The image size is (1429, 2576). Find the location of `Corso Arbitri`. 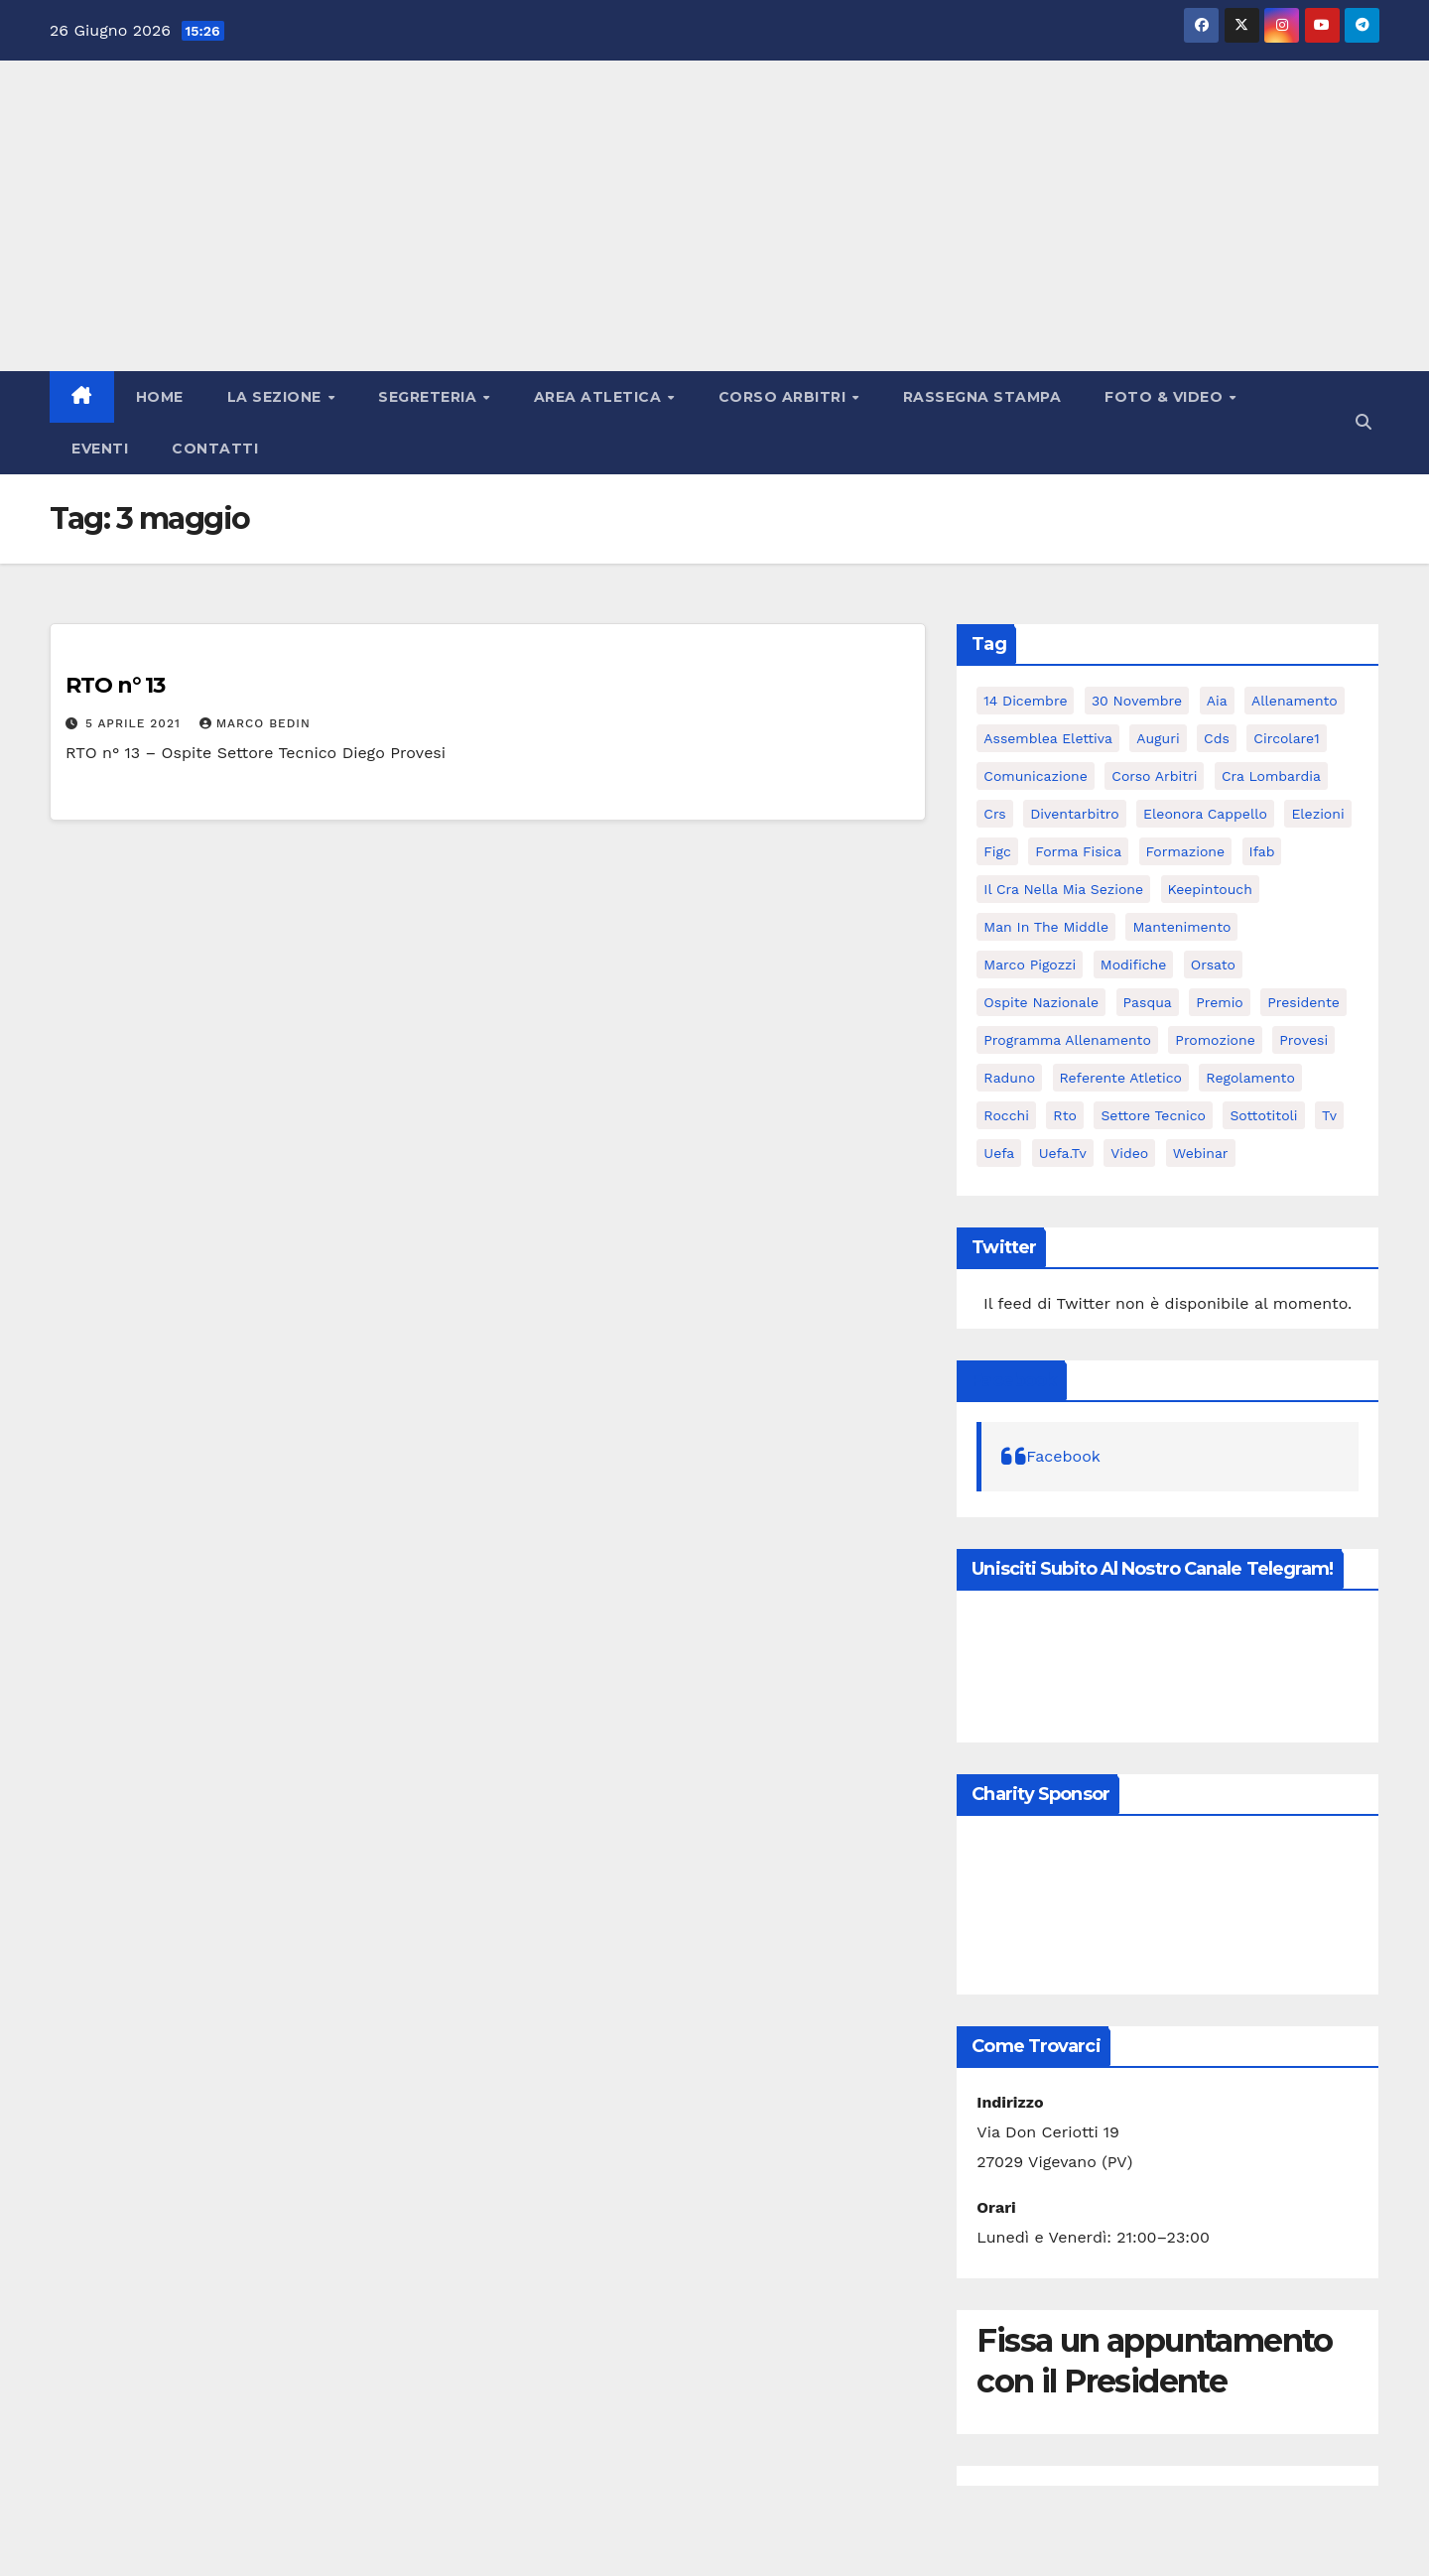

Corso Arbitri is located at coordinates (784, 397).